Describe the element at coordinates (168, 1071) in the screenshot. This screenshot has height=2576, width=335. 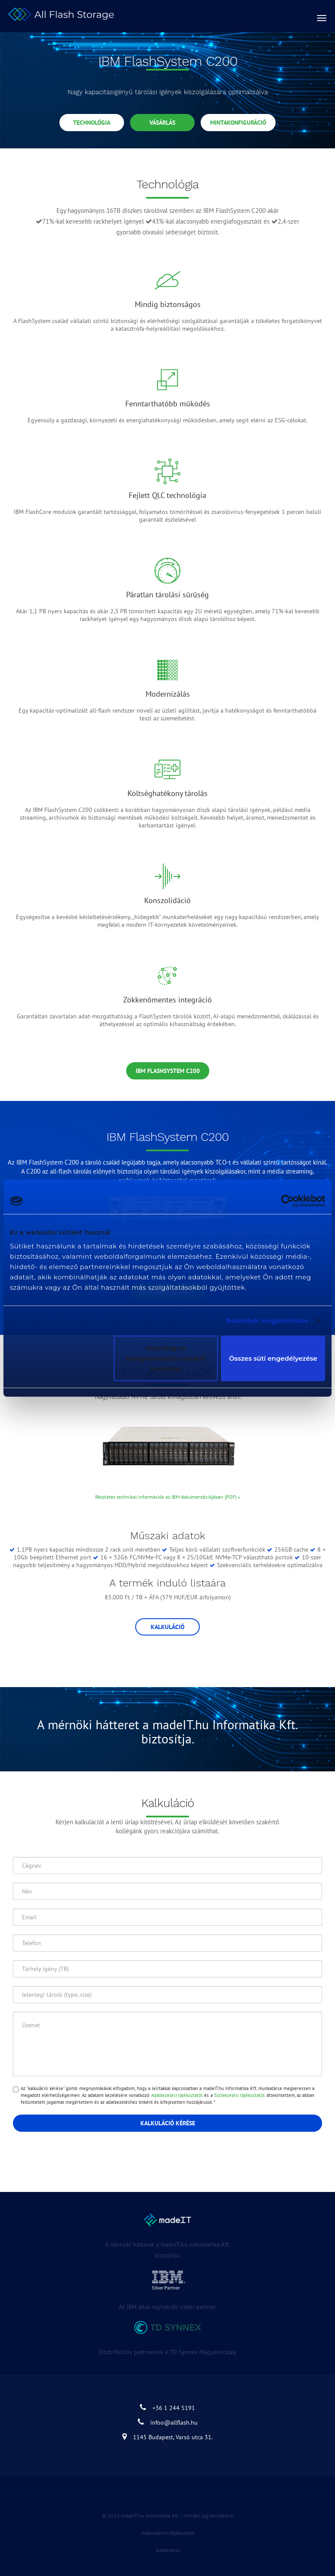
I see `IBM FlashSystem C200` at that location.